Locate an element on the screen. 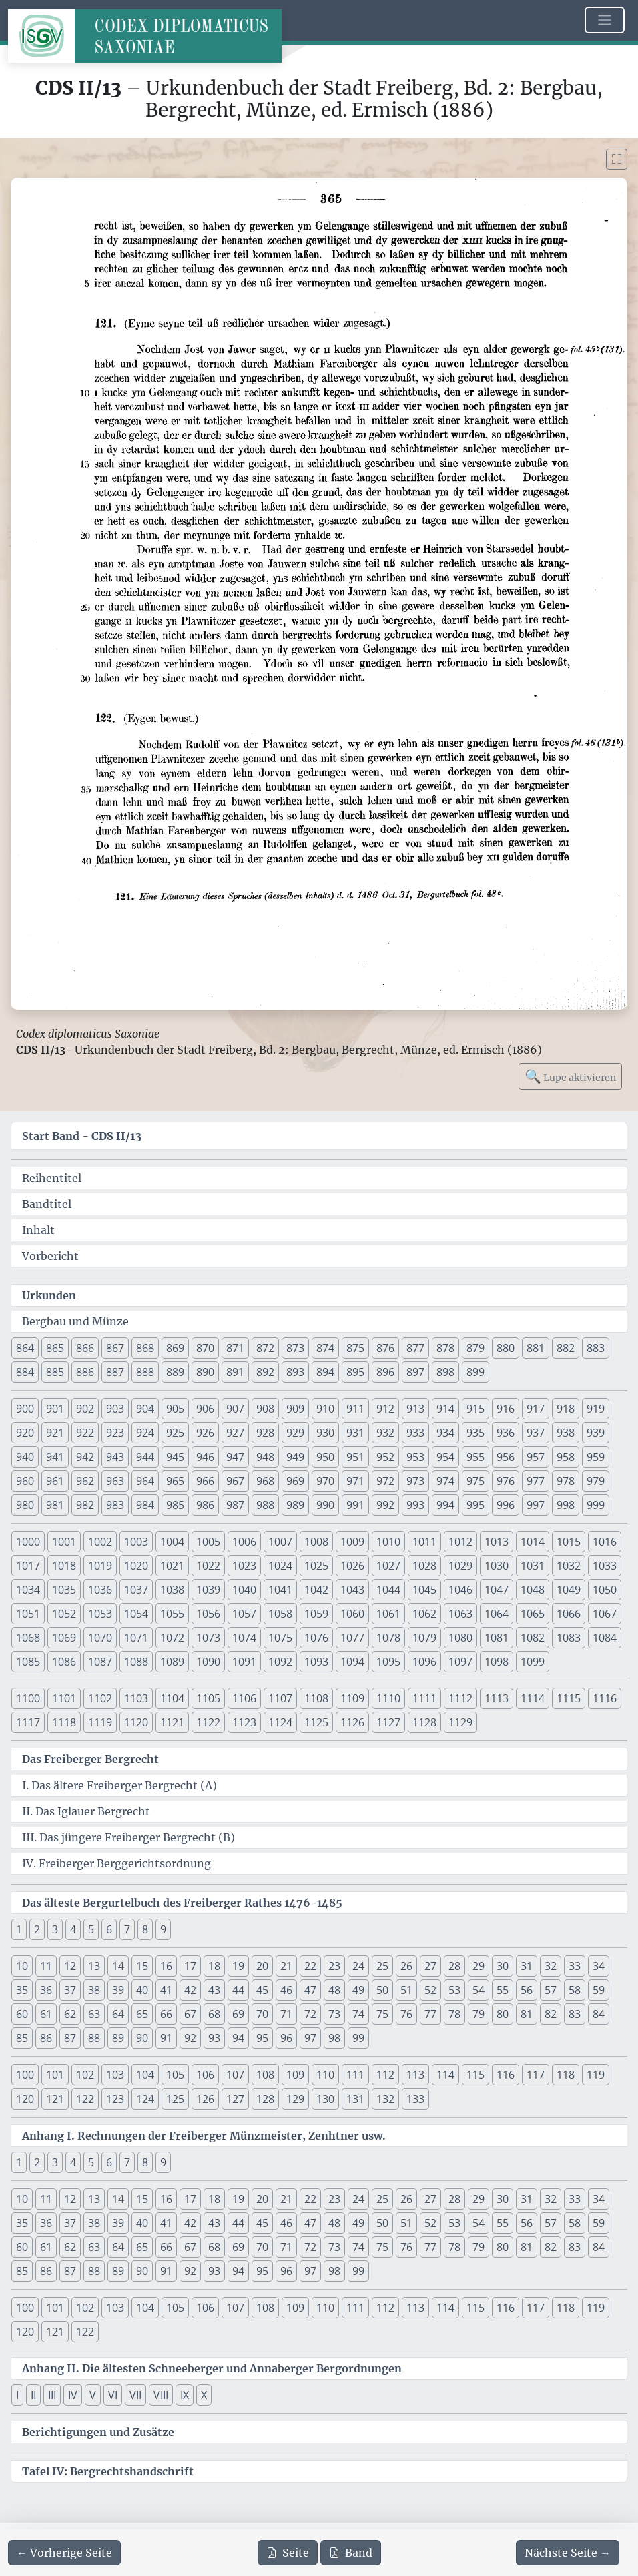  62 [button] is located at coordinates (70, 2014).